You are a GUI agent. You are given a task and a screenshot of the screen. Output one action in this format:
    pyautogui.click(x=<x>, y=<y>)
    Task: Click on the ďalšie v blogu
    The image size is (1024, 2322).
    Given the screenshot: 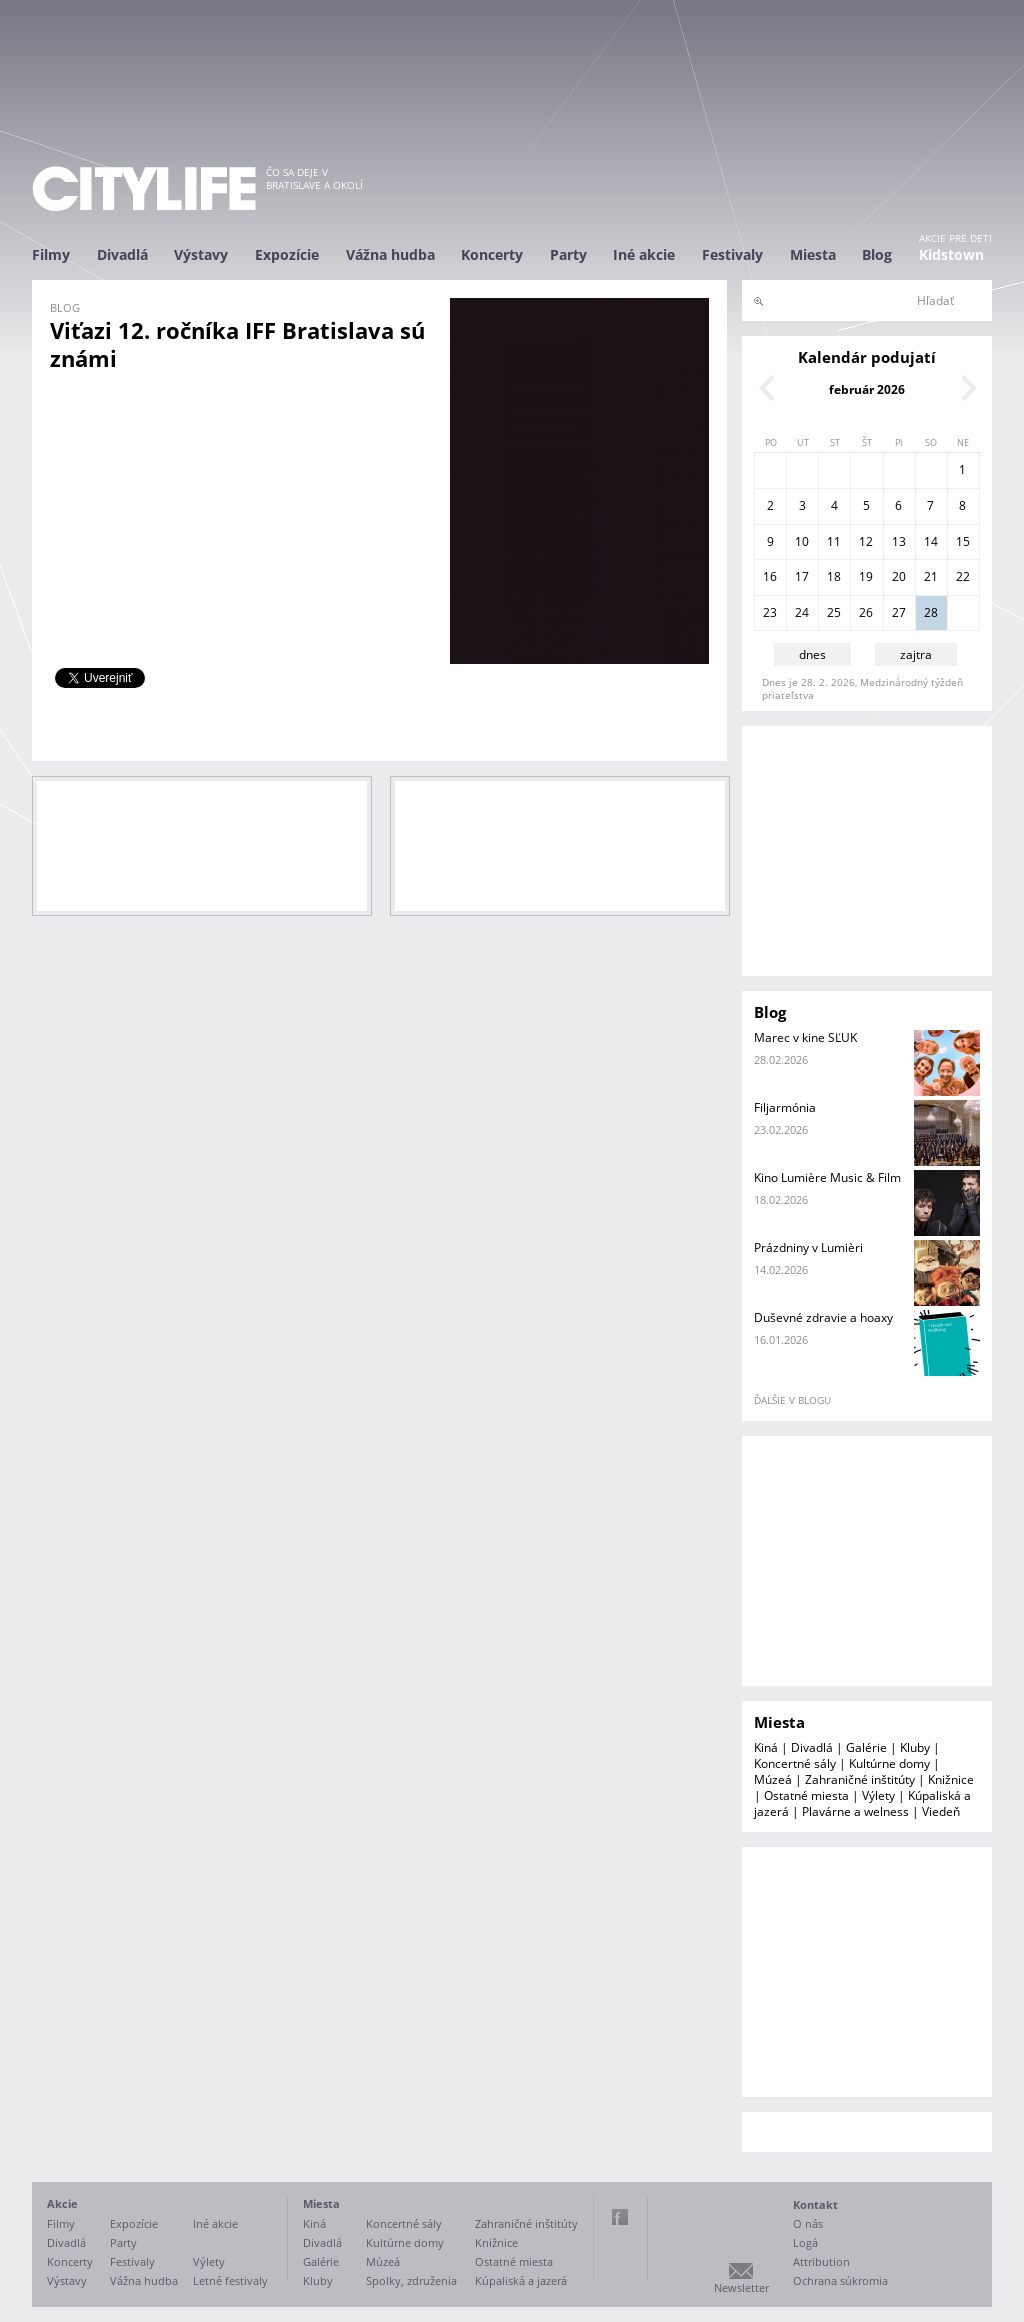 What is the action you would take?
    pyautogui.click(x=792, y=1400)
    